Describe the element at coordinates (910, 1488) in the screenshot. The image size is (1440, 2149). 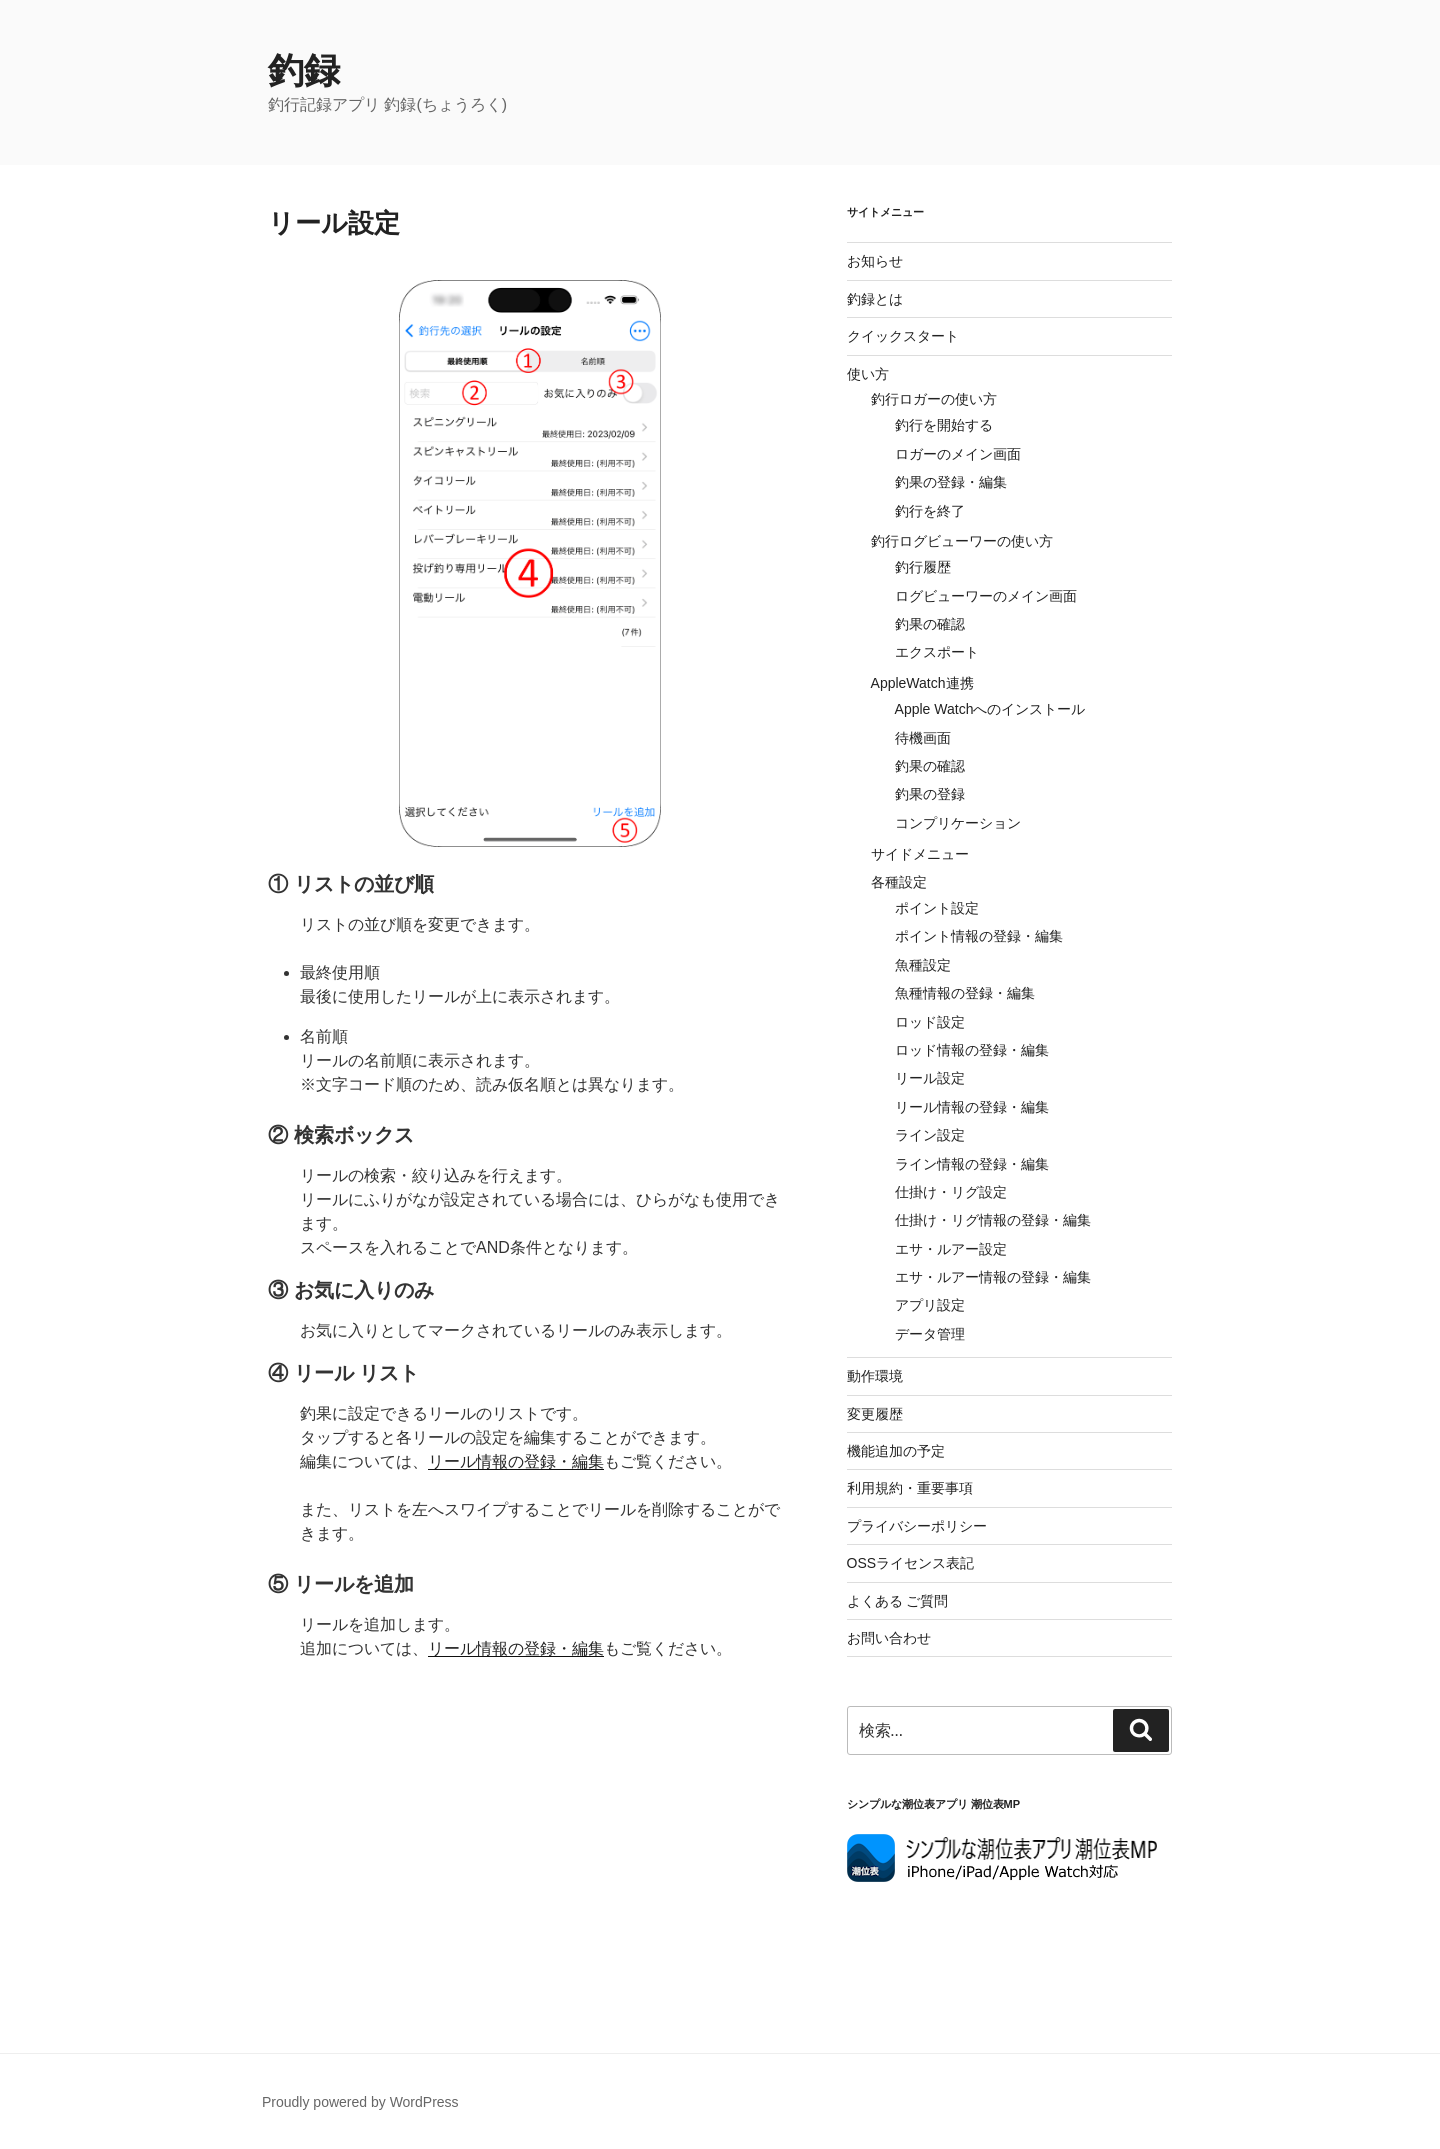
I see `利用規約・重要事項` at that location.